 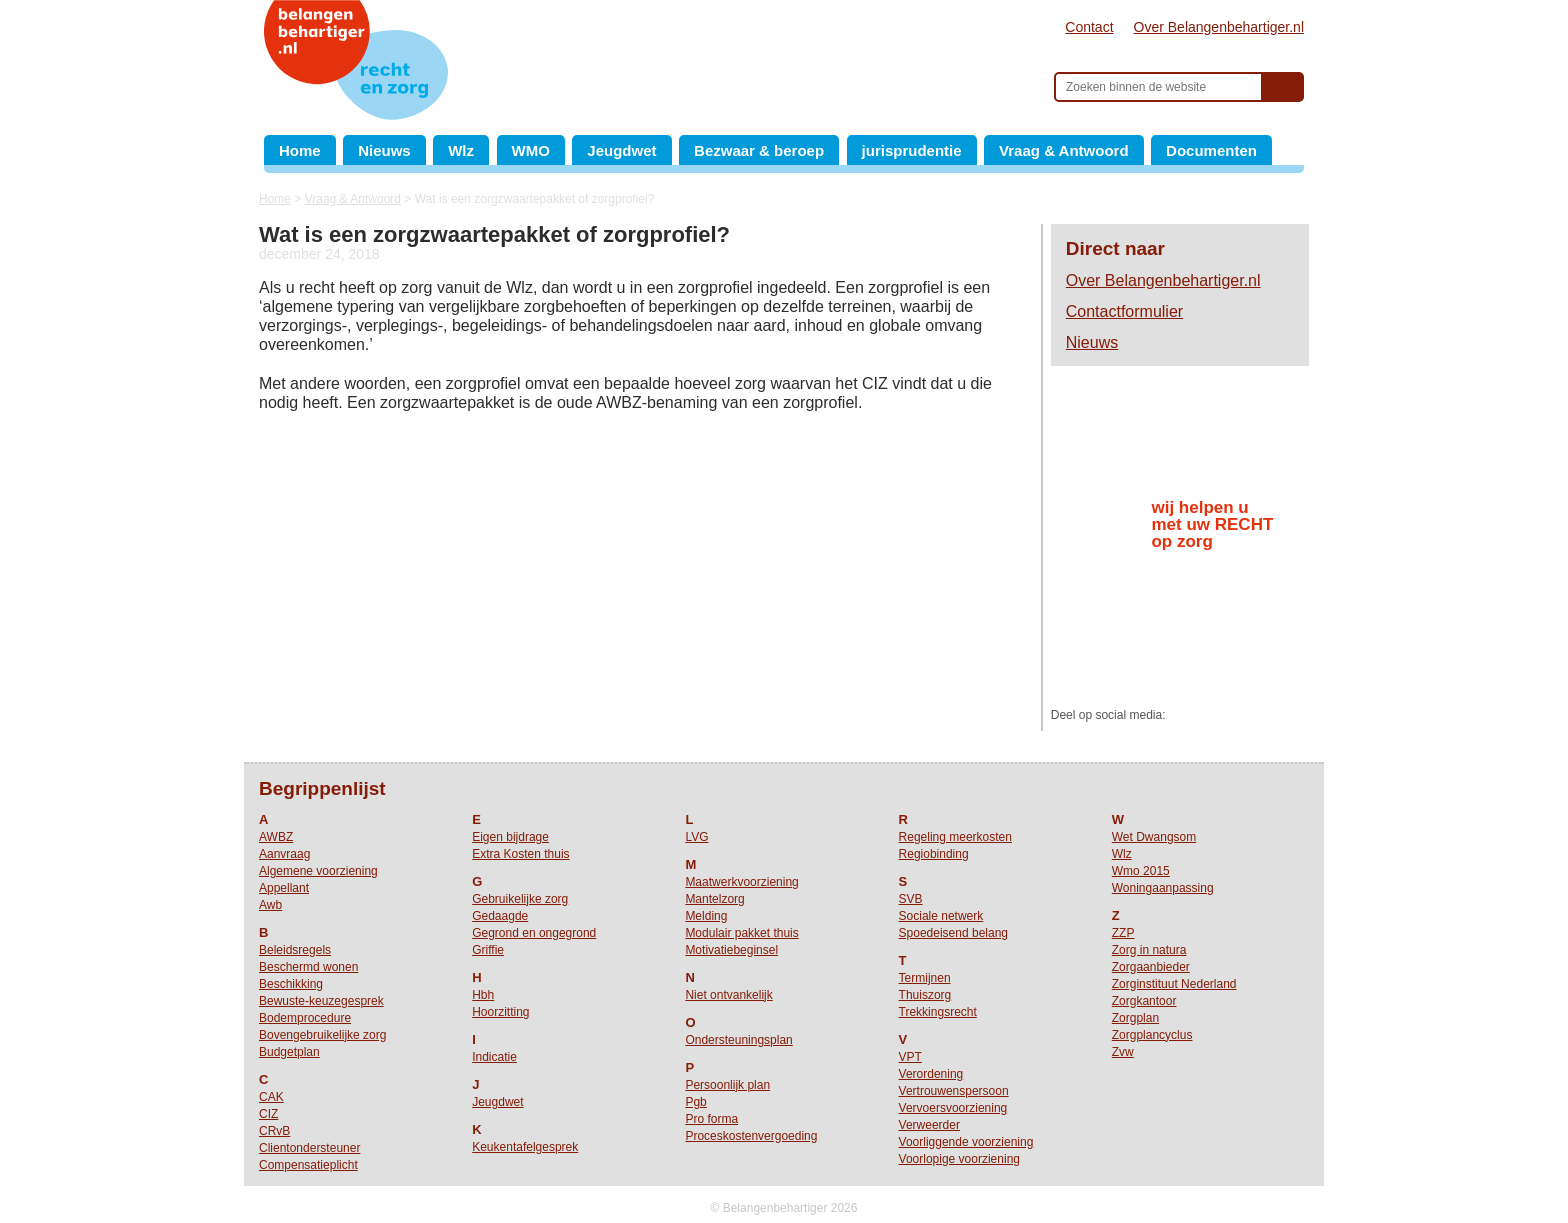 What do you see at coordinates (954, 1091) in the screenshot?
I see `Vertrouwenspersoon` at bounding box center [954, 1091].